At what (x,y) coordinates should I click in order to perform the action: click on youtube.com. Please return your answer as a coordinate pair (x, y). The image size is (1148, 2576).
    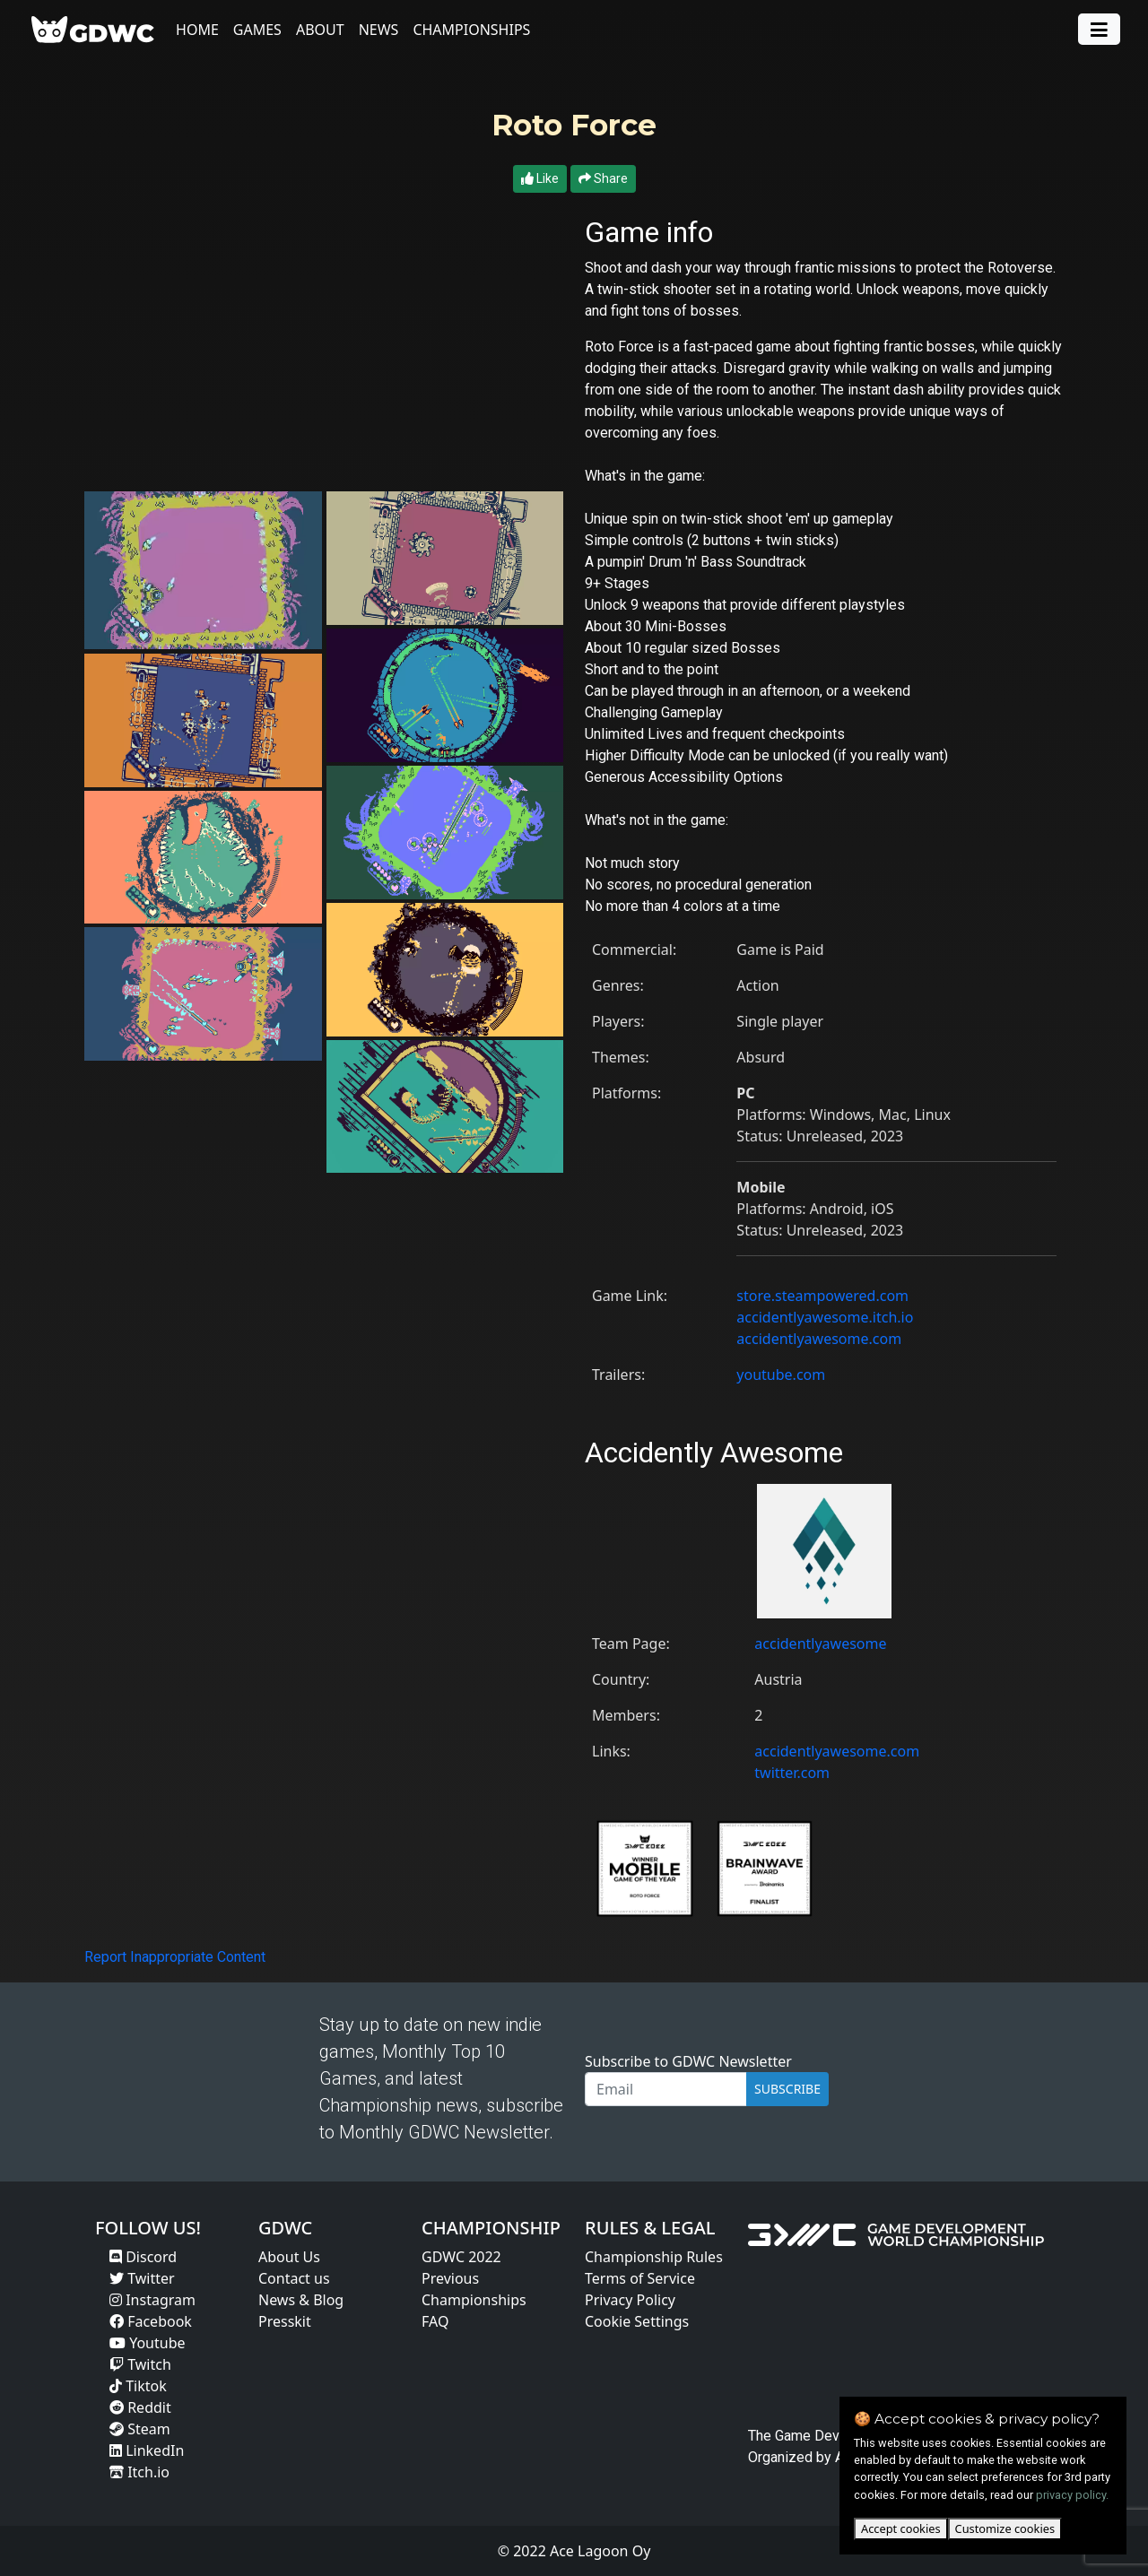
    Looking at the image, I should click on (780, 1374).